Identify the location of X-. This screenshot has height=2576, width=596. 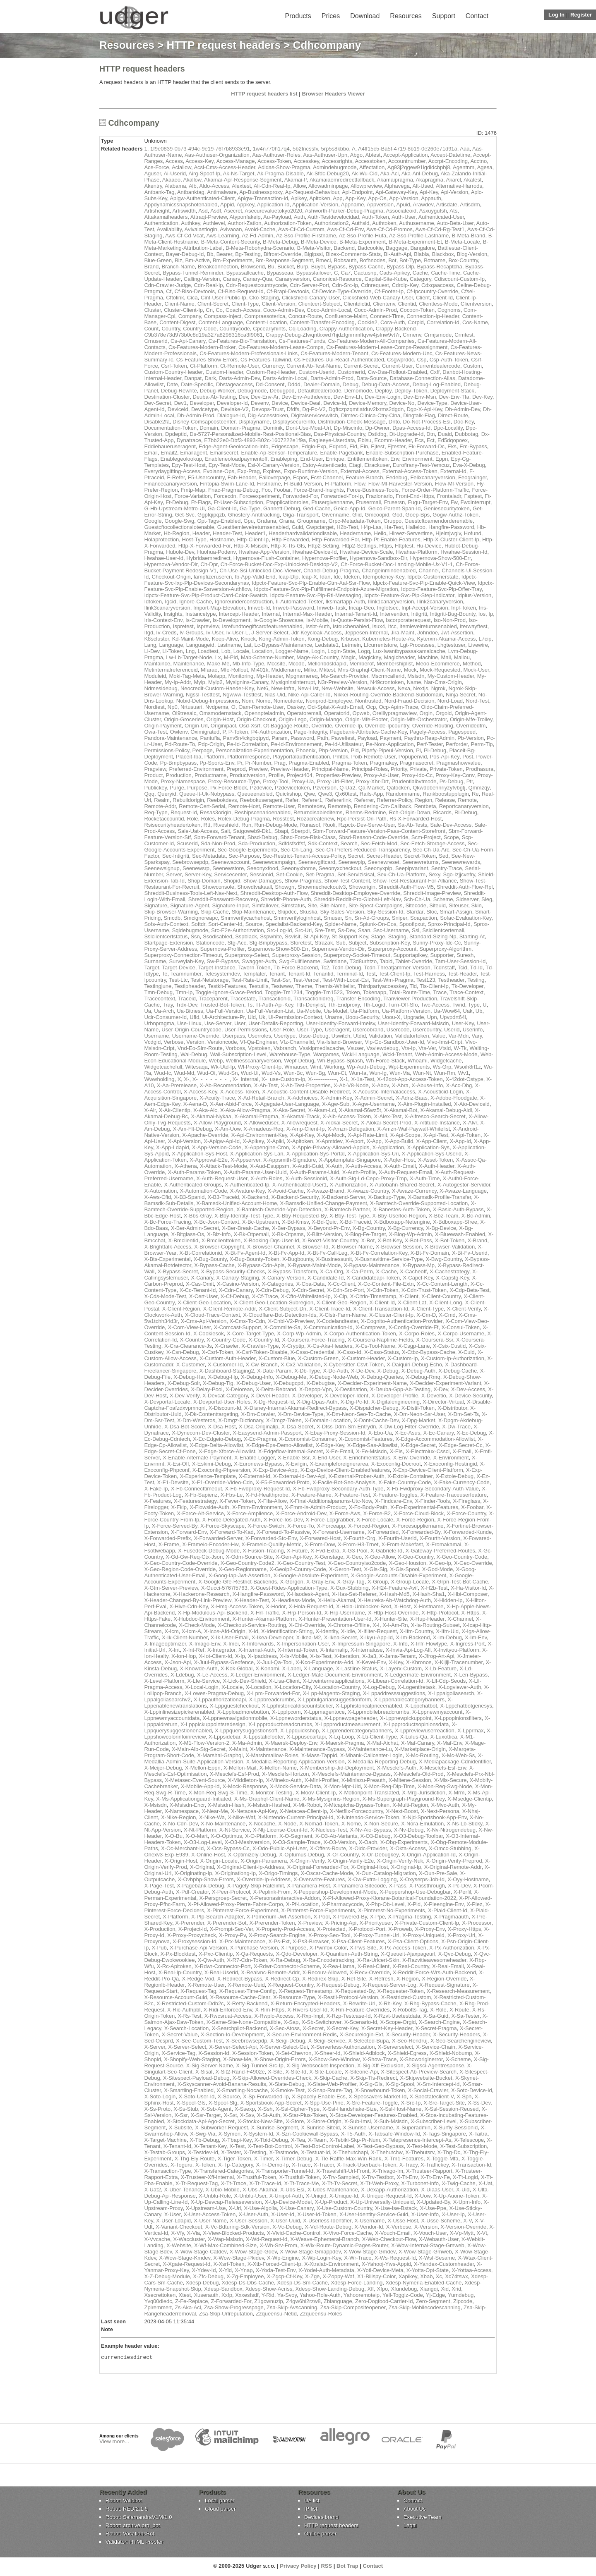
(187, 1079).